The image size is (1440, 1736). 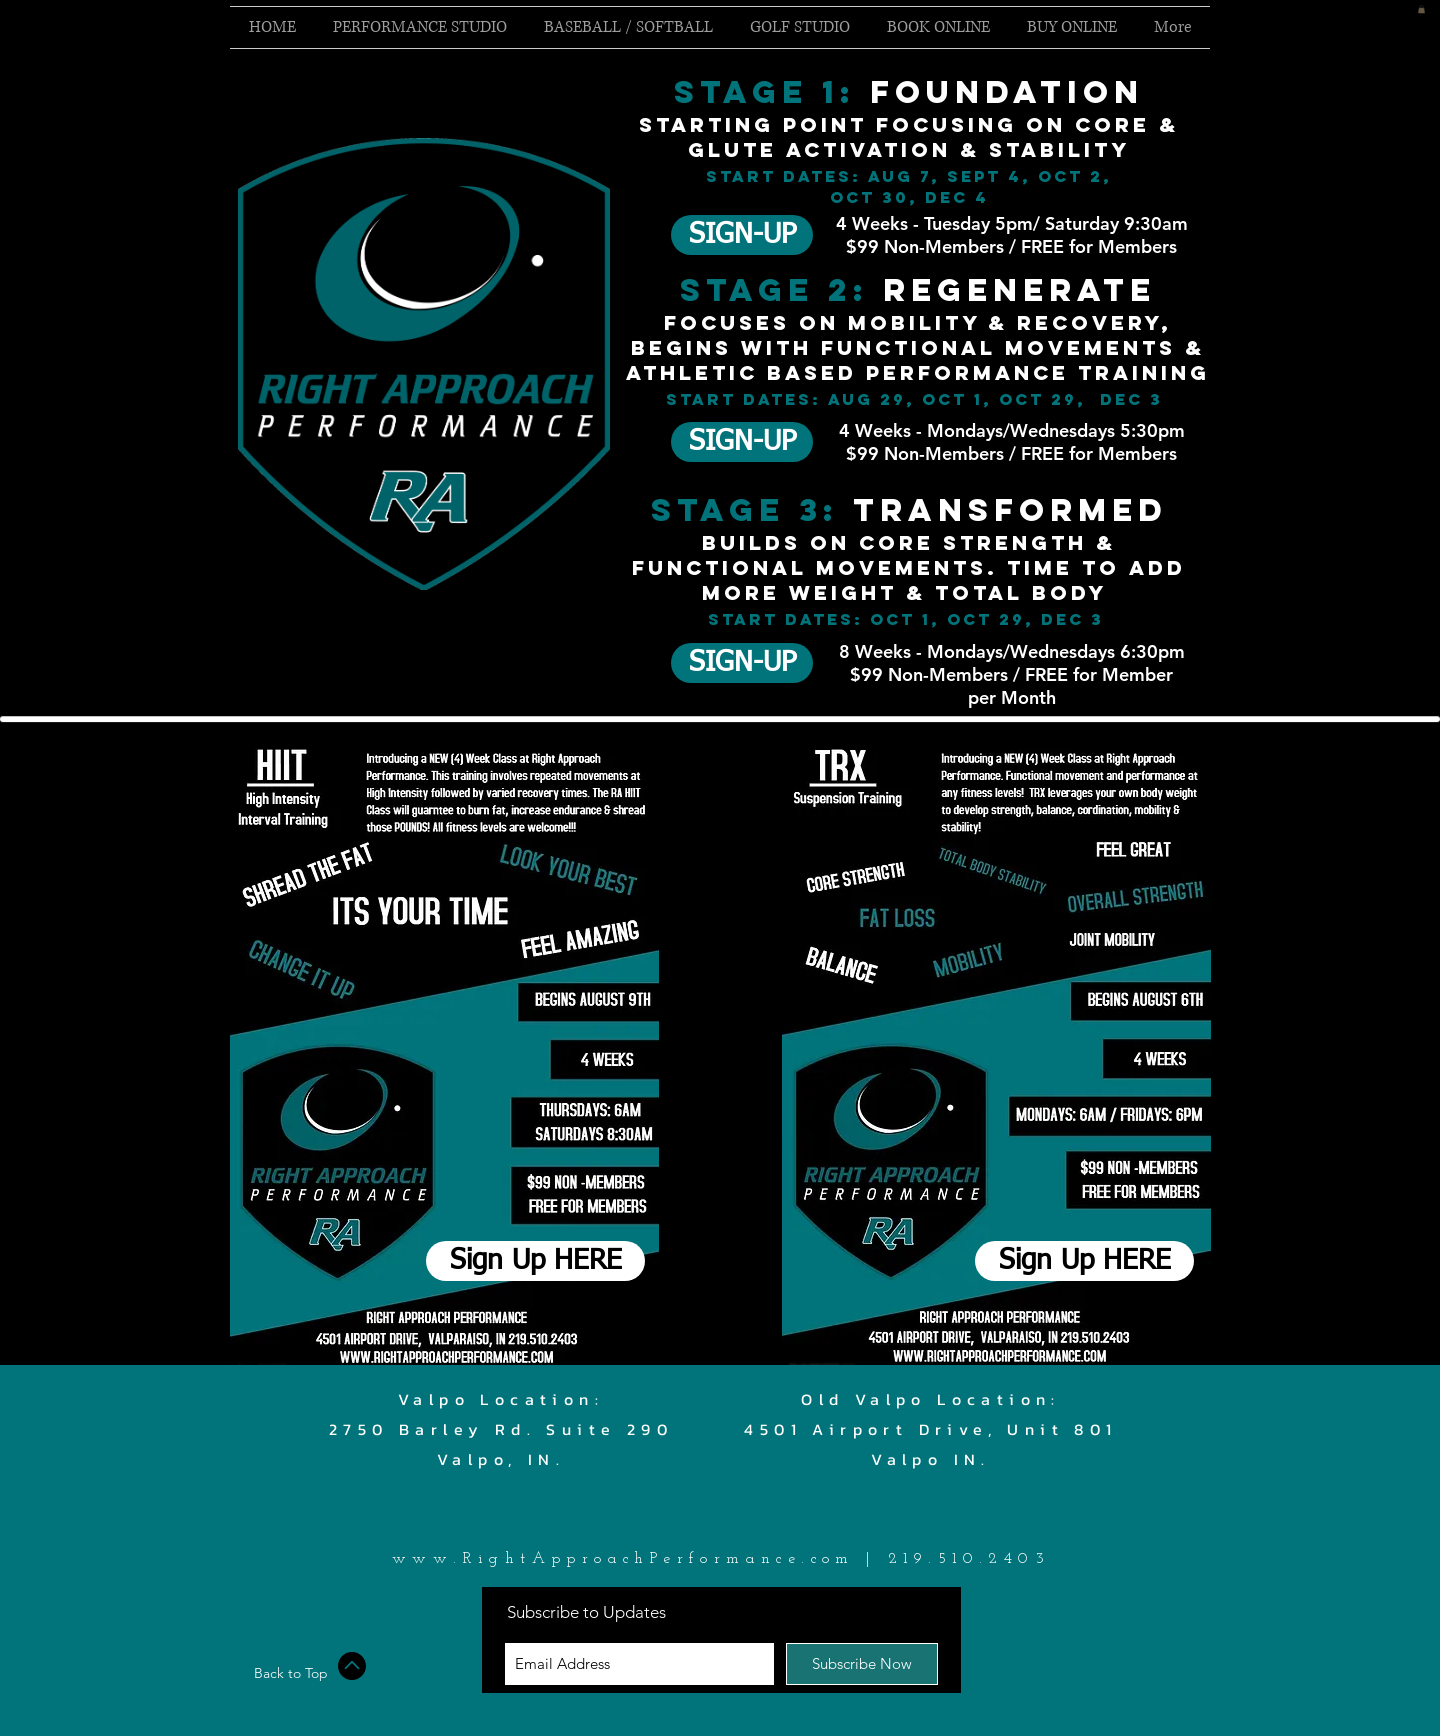 I want to click on [button], so click(x=1421, y=9).